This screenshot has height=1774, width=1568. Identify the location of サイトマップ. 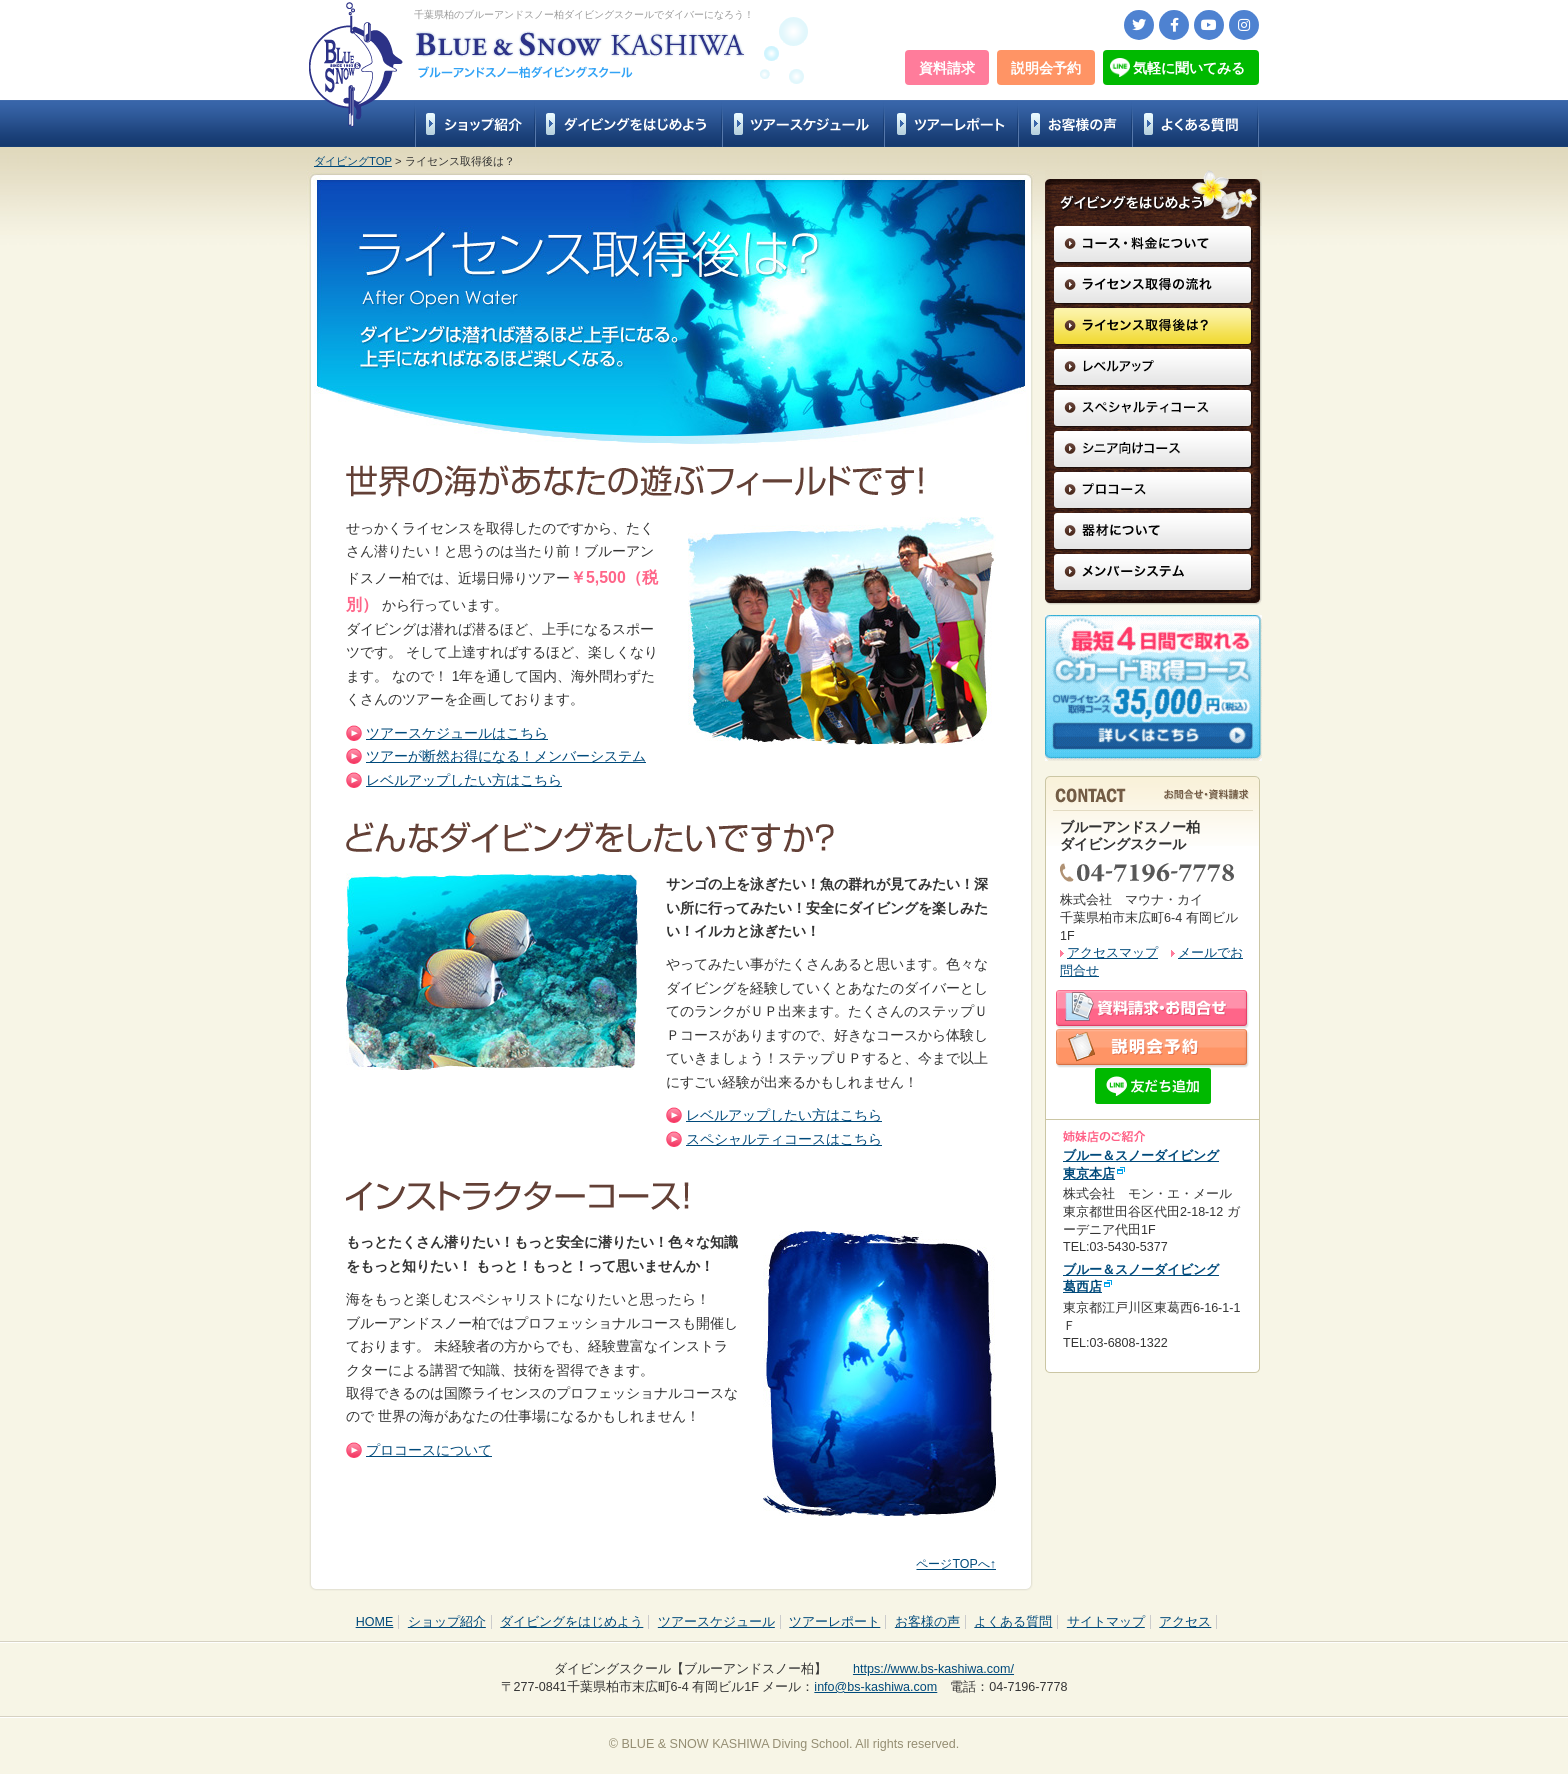
(1106, 1622).